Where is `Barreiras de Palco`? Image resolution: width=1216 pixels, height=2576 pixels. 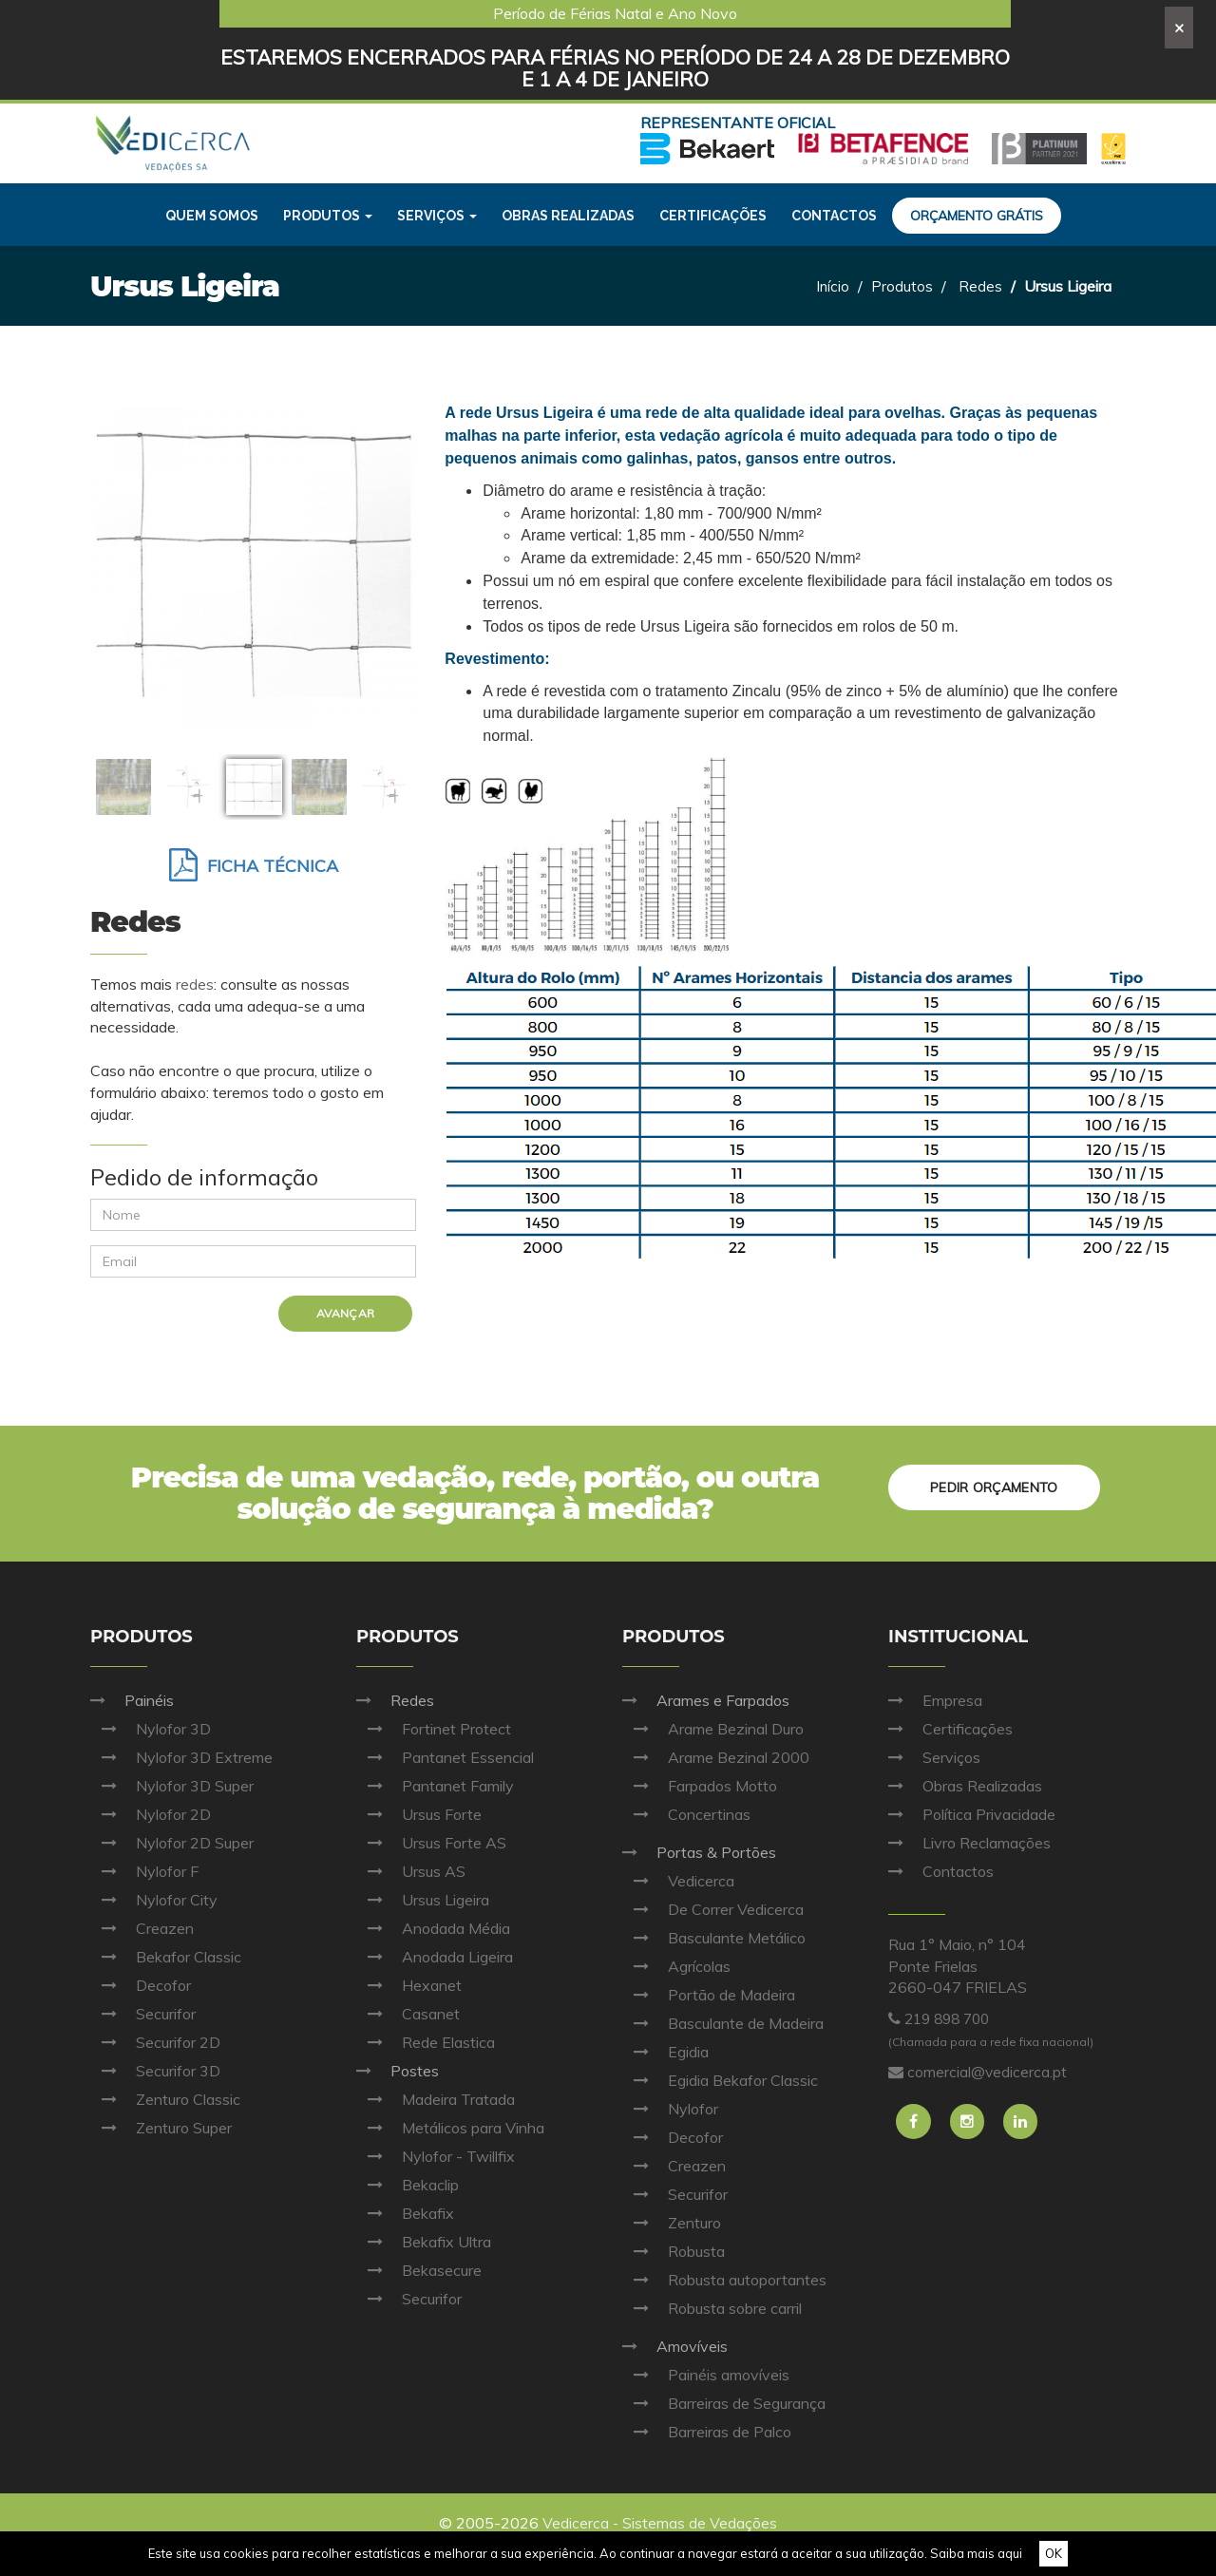 Barreiras de Palco is located at coordinates (706, 2431).